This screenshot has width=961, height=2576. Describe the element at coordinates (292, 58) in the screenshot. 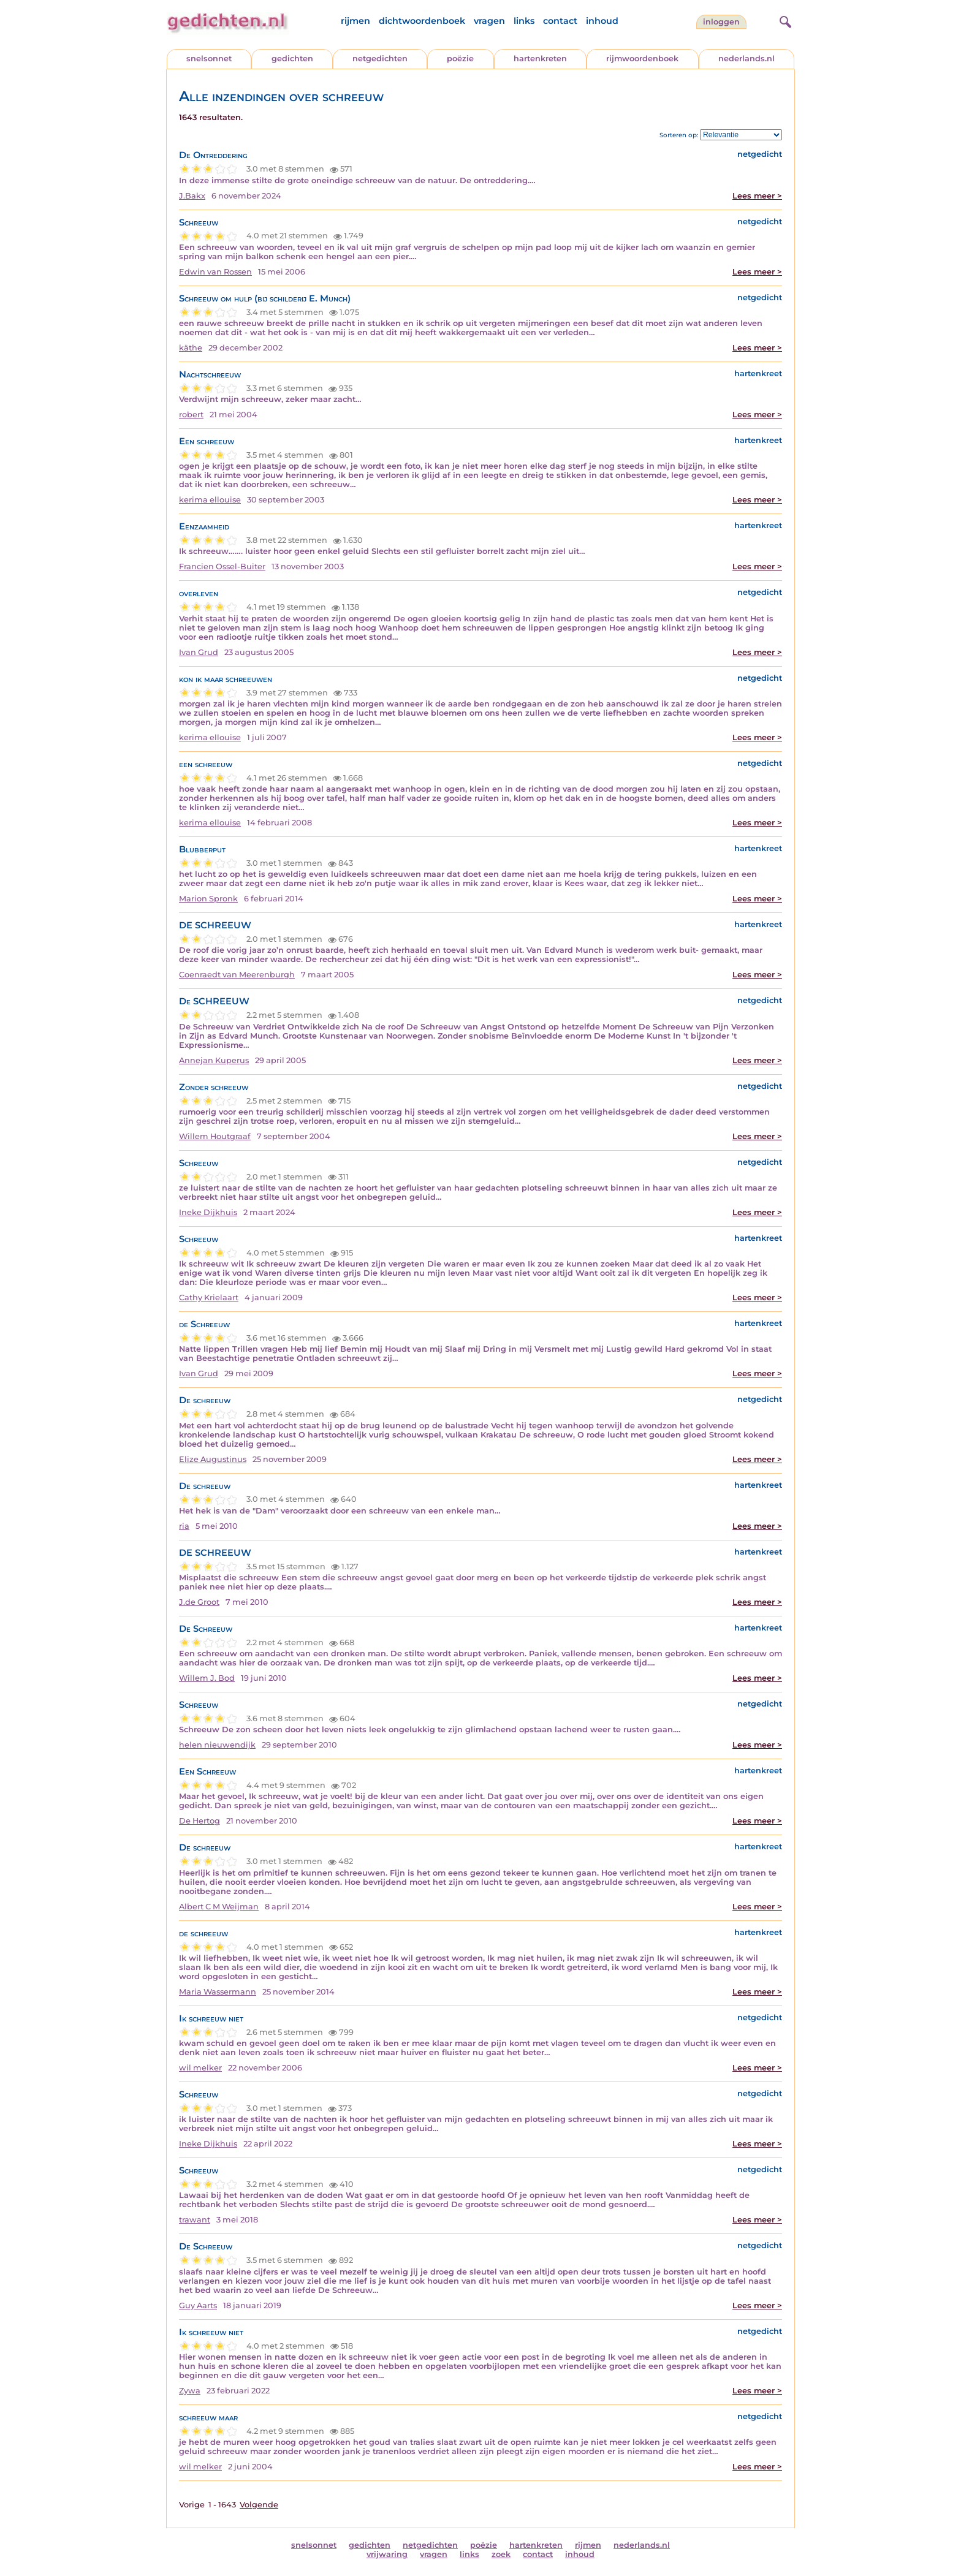

I see `gedichten` at that location.